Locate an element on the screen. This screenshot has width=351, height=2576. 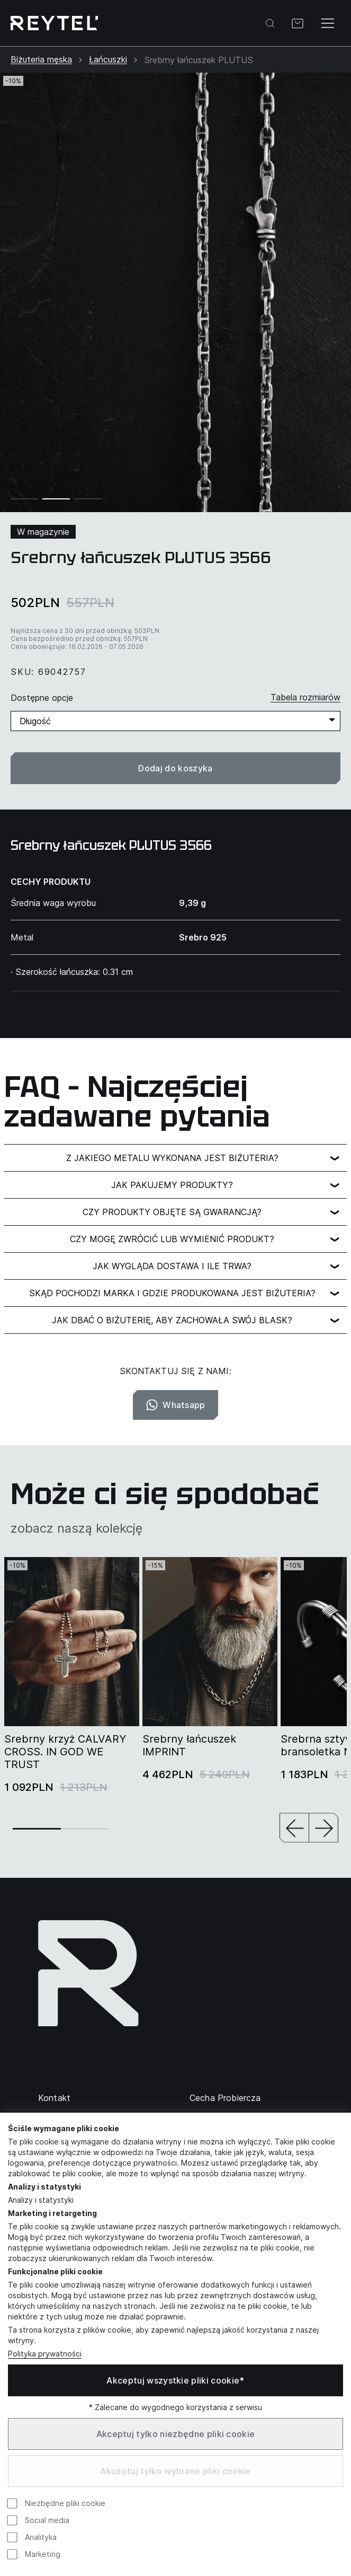
Polityka prywatności is located at coordinates (45, 2353).